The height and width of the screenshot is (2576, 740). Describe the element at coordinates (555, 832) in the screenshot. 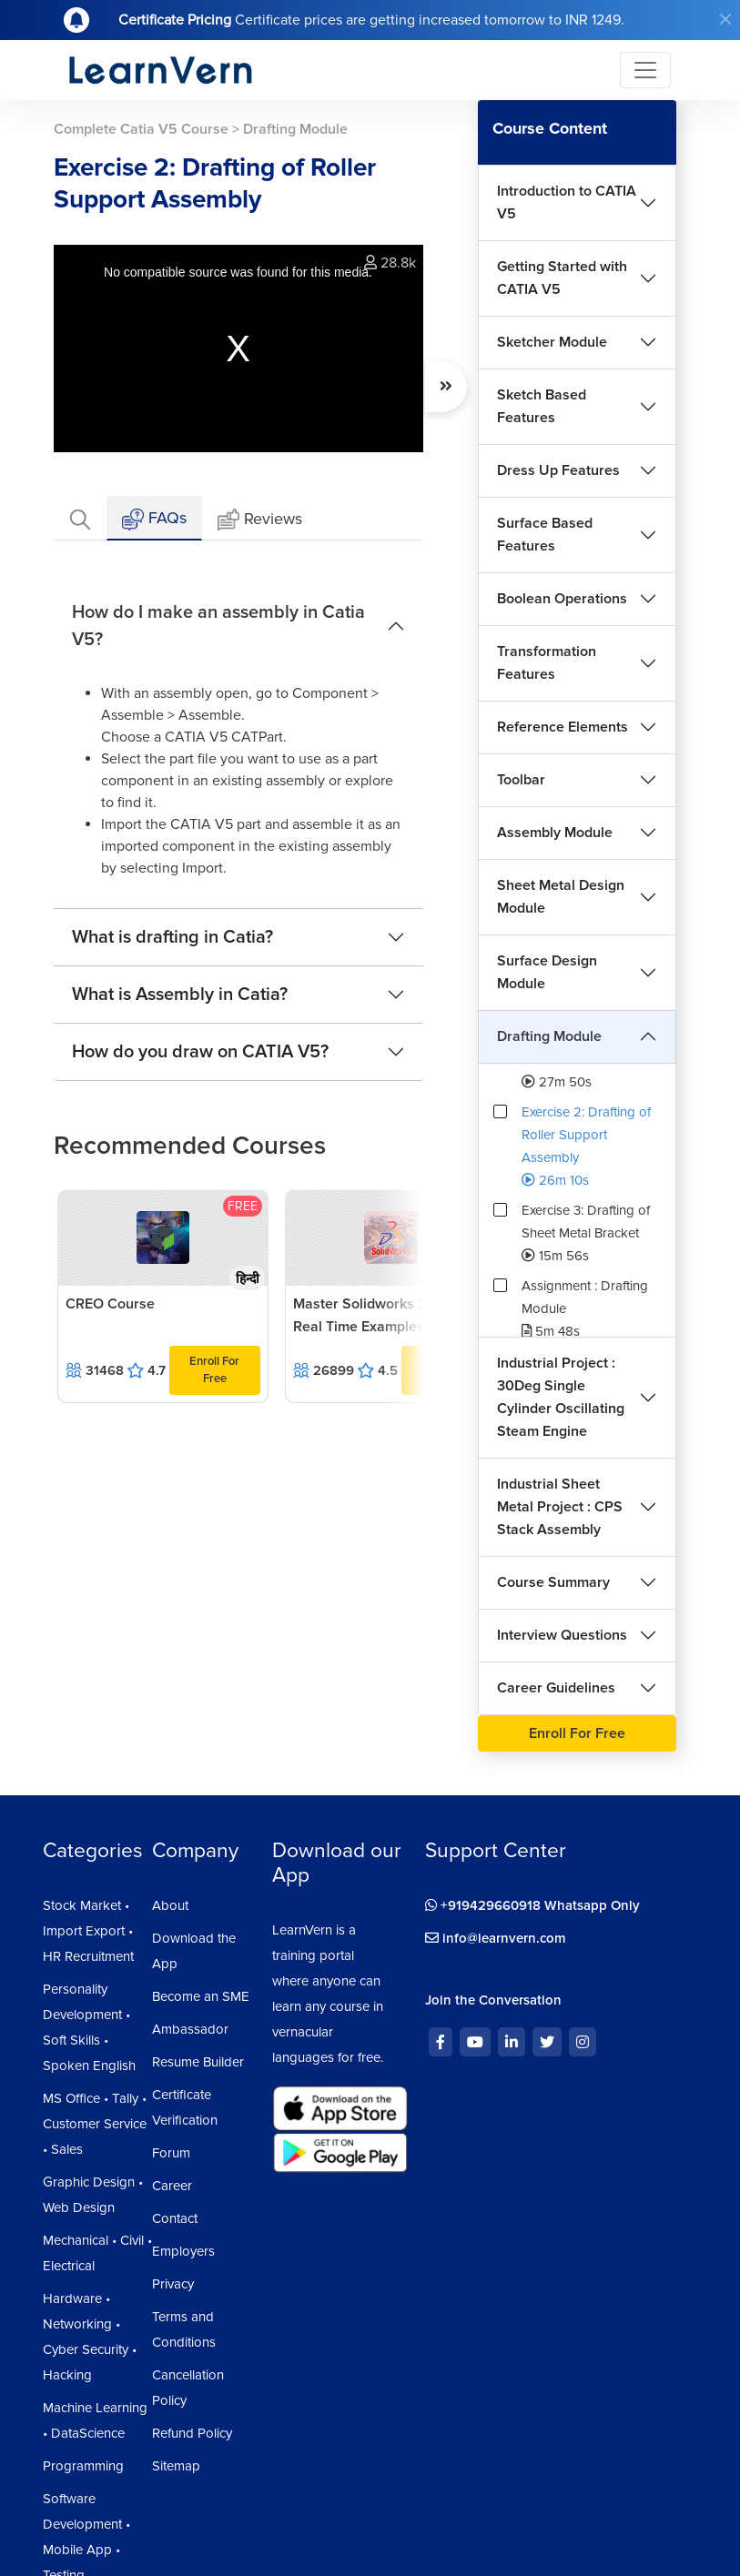

I see `Assembly Module` at that location.